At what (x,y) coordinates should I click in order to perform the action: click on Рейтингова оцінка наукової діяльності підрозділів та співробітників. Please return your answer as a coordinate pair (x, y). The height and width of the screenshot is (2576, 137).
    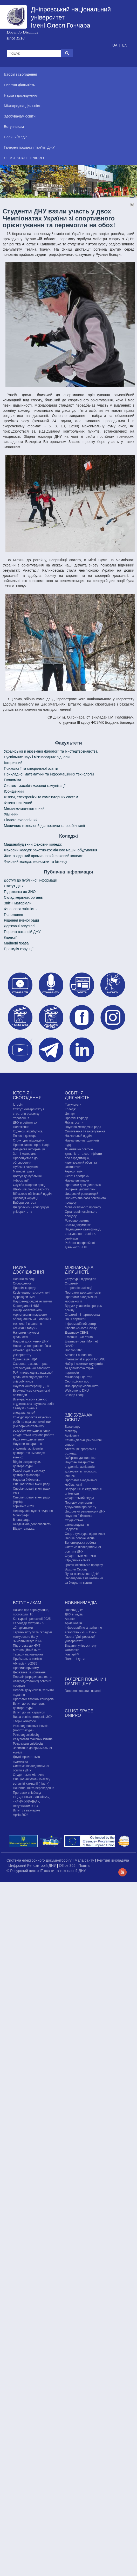
    Looking at the image, I should click on (33, 1377).